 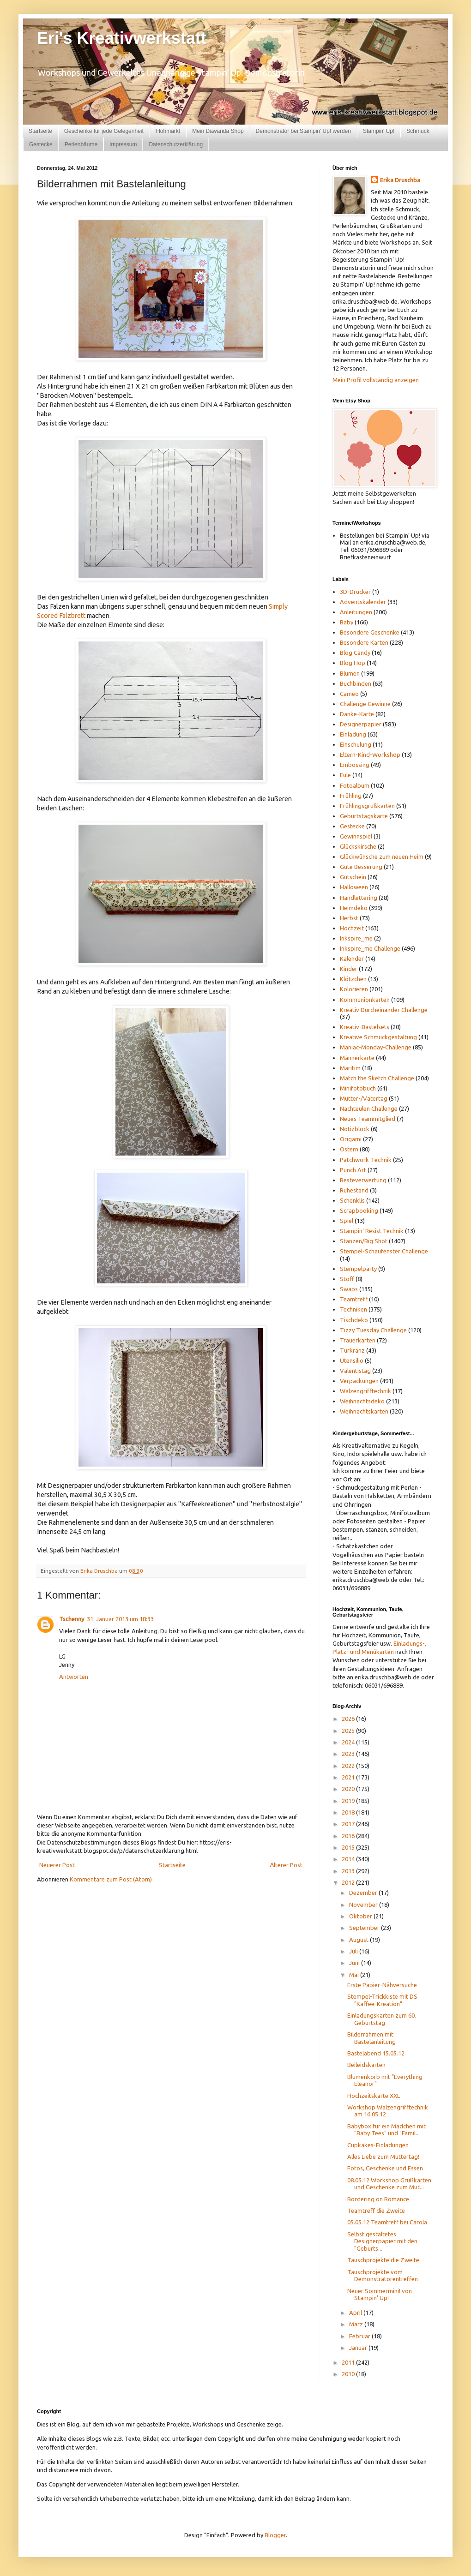 What do you see at coordinates (354, 1129) in the screenshot?
I see `Notizblock` at bounding box center [354, 1129].